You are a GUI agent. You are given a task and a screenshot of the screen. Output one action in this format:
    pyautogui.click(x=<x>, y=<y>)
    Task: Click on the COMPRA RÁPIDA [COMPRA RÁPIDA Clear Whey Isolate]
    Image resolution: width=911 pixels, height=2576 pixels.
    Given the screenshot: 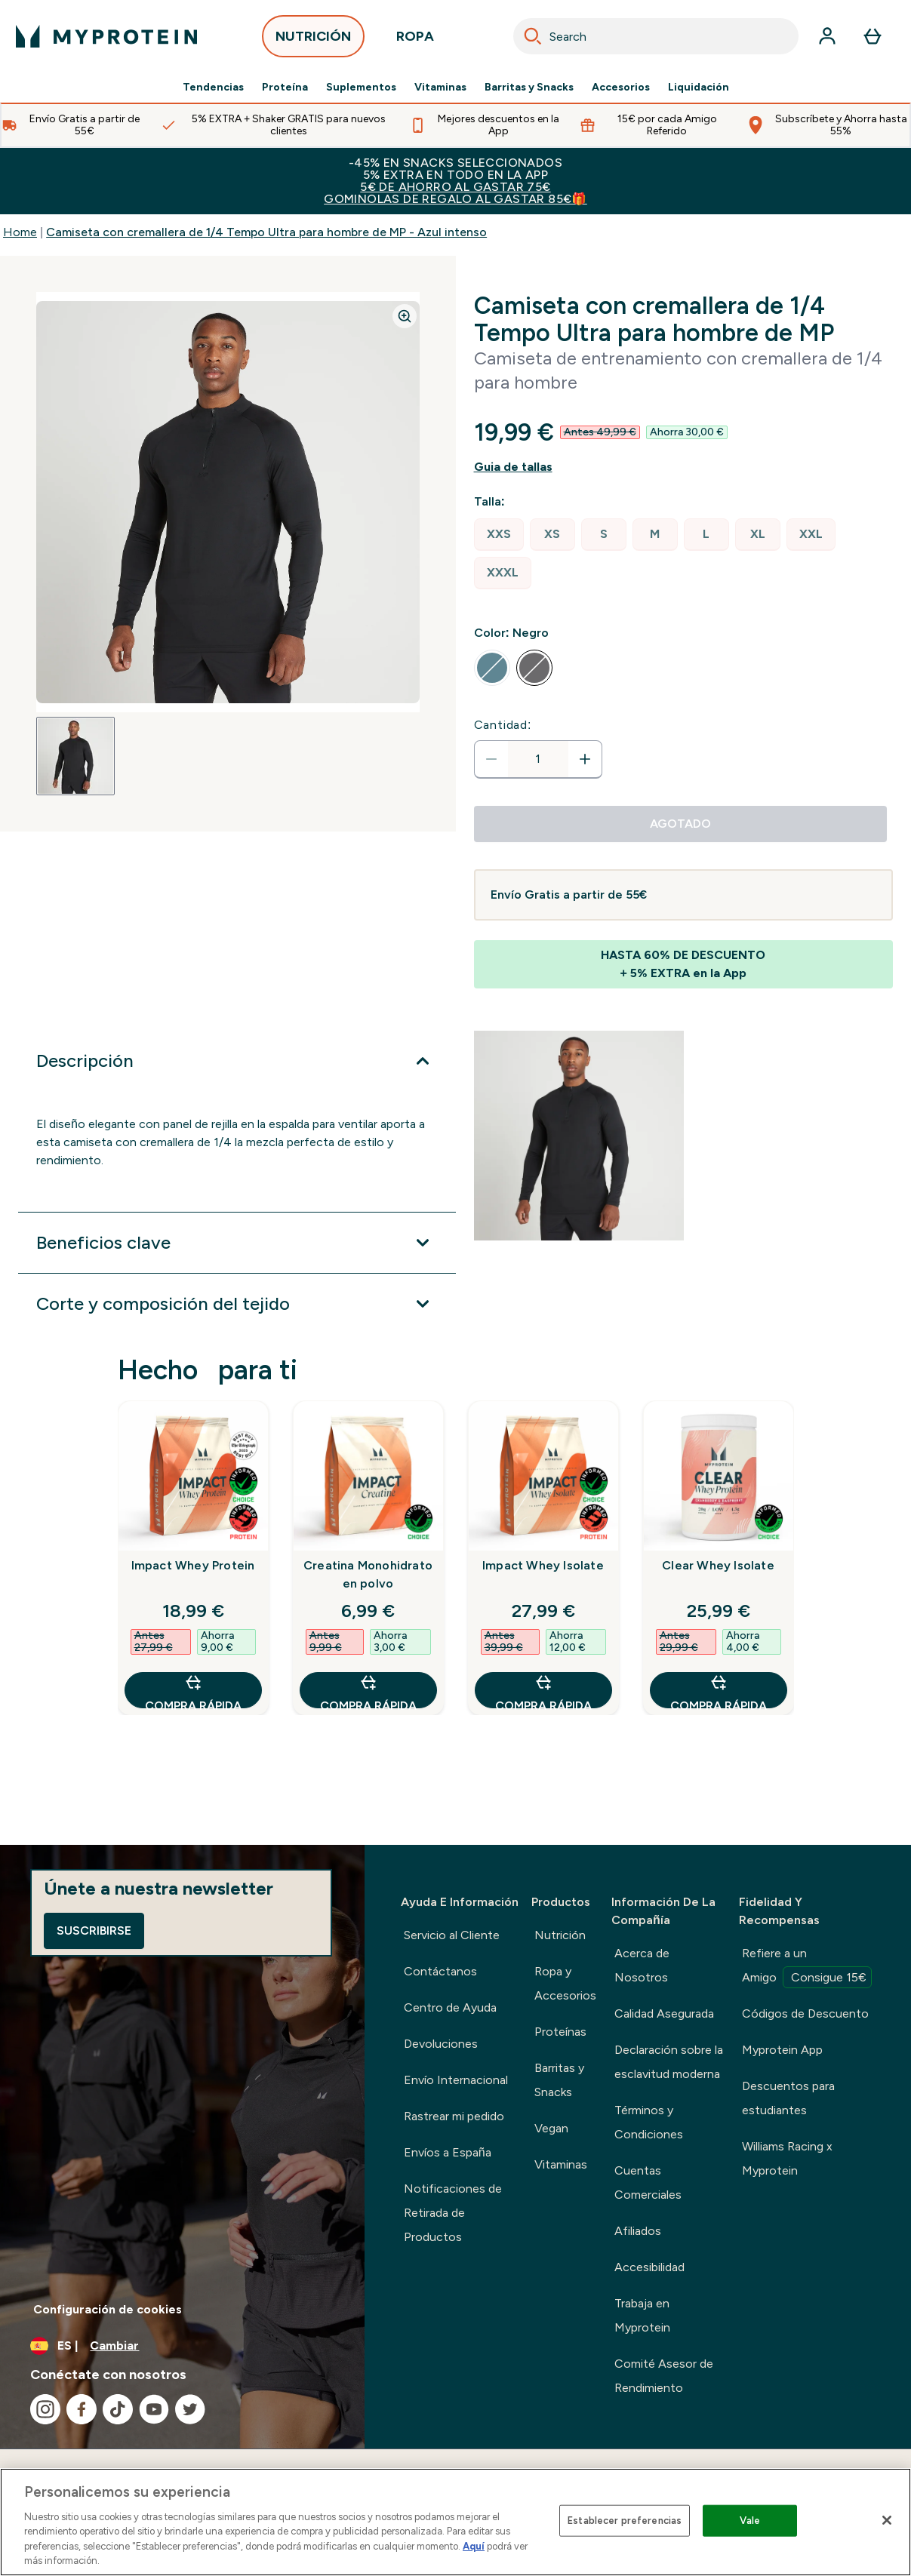 What is the action you would take?
    pyautogui.click(x=718, y=1690)
    